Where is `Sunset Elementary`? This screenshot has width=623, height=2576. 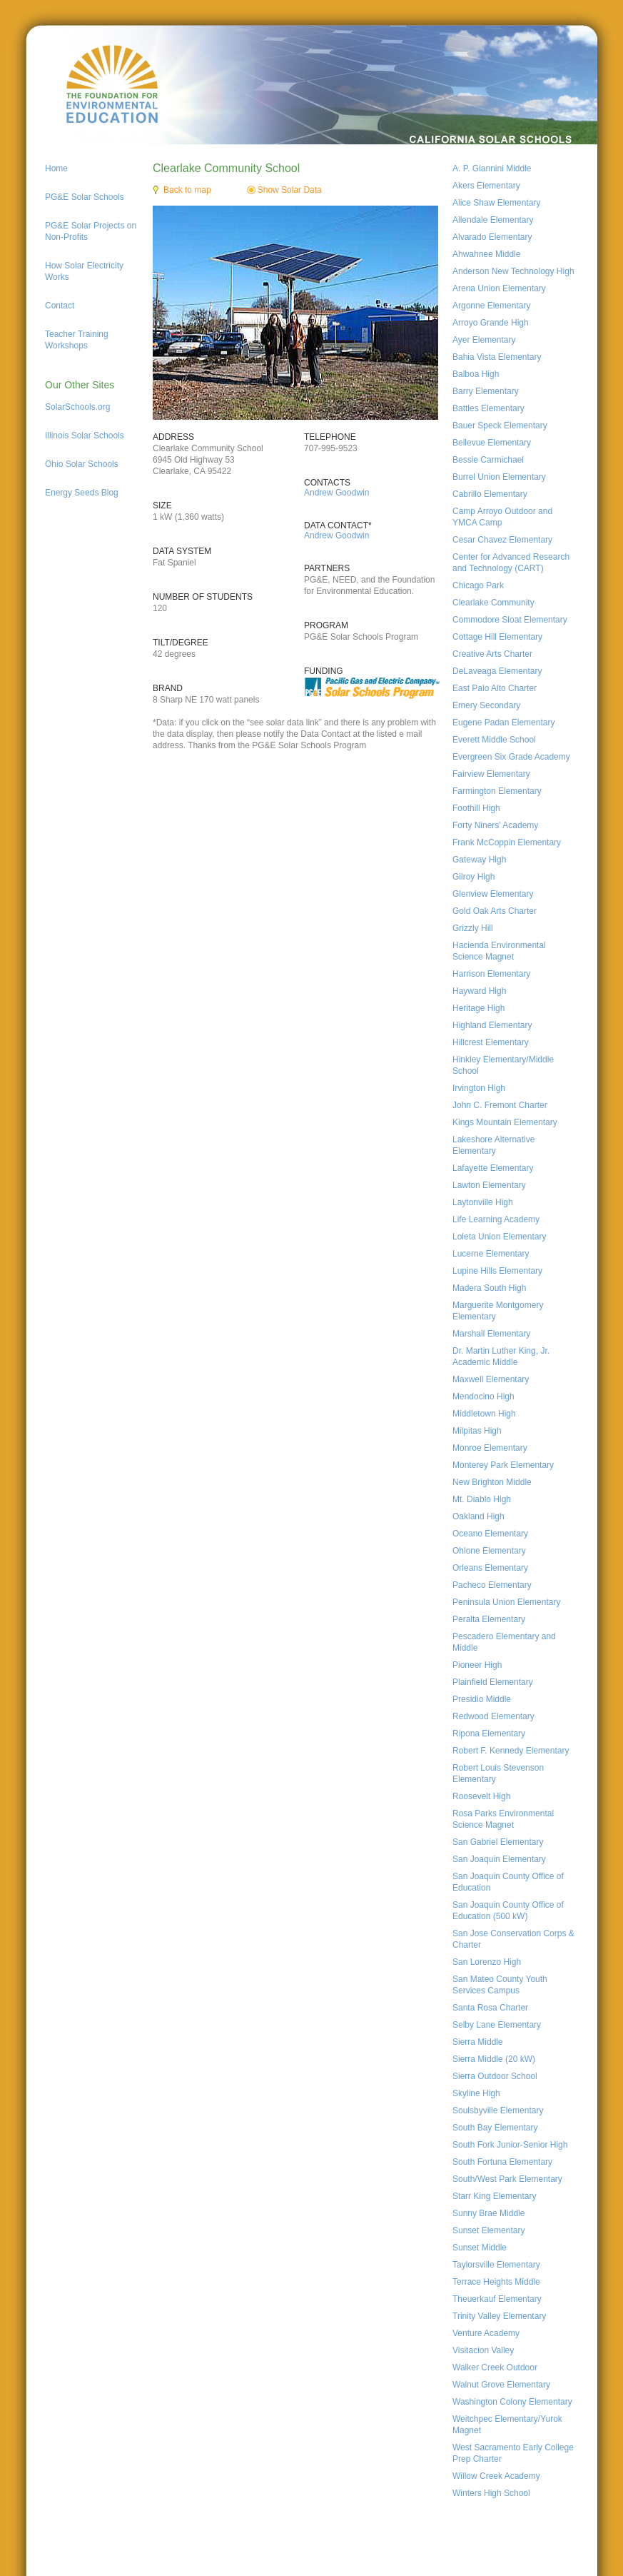
Sunset Elementary is located at coordinates (488, 2230).